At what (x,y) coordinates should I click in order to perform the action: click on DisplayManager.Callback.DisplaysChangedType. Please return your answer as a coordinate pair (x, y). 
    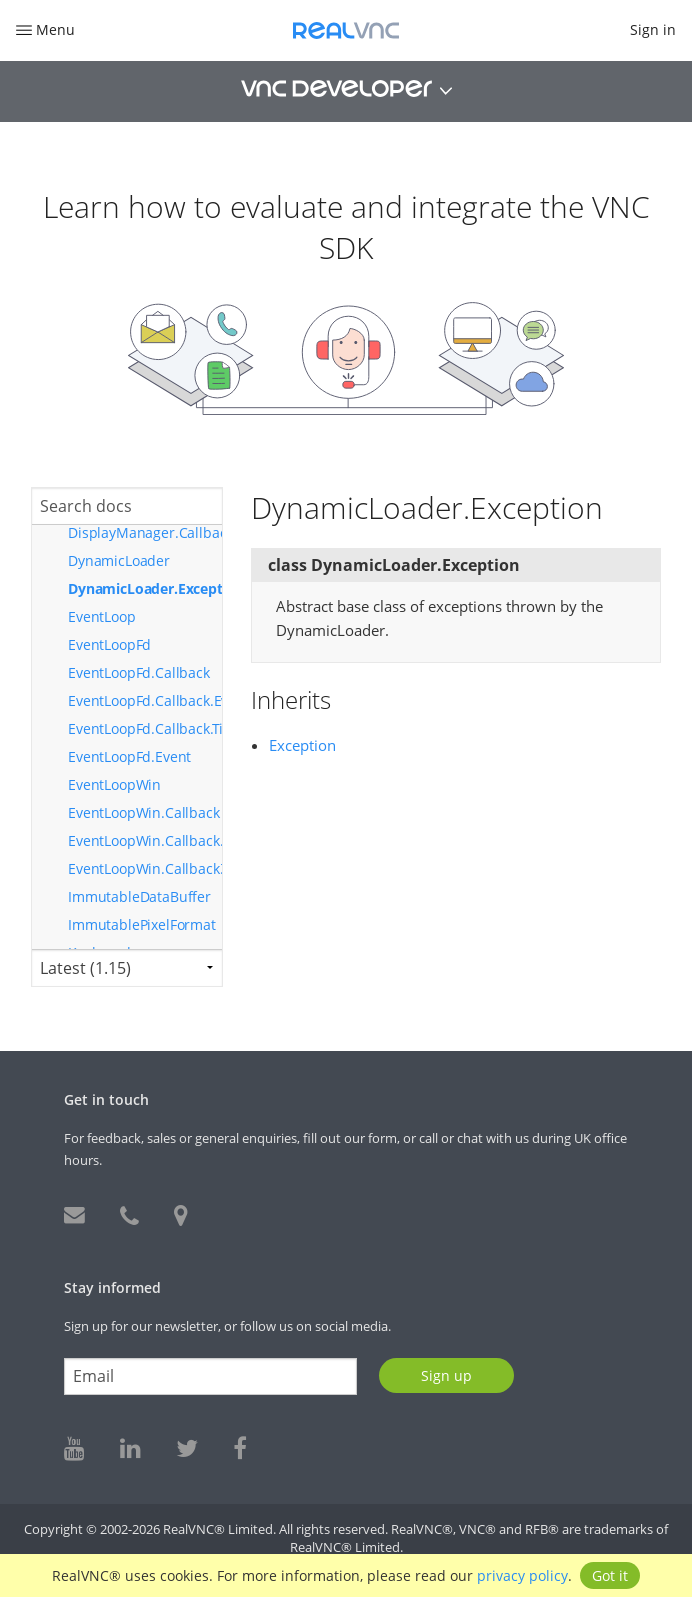
    Looking at the image, I should click on (145, 532).